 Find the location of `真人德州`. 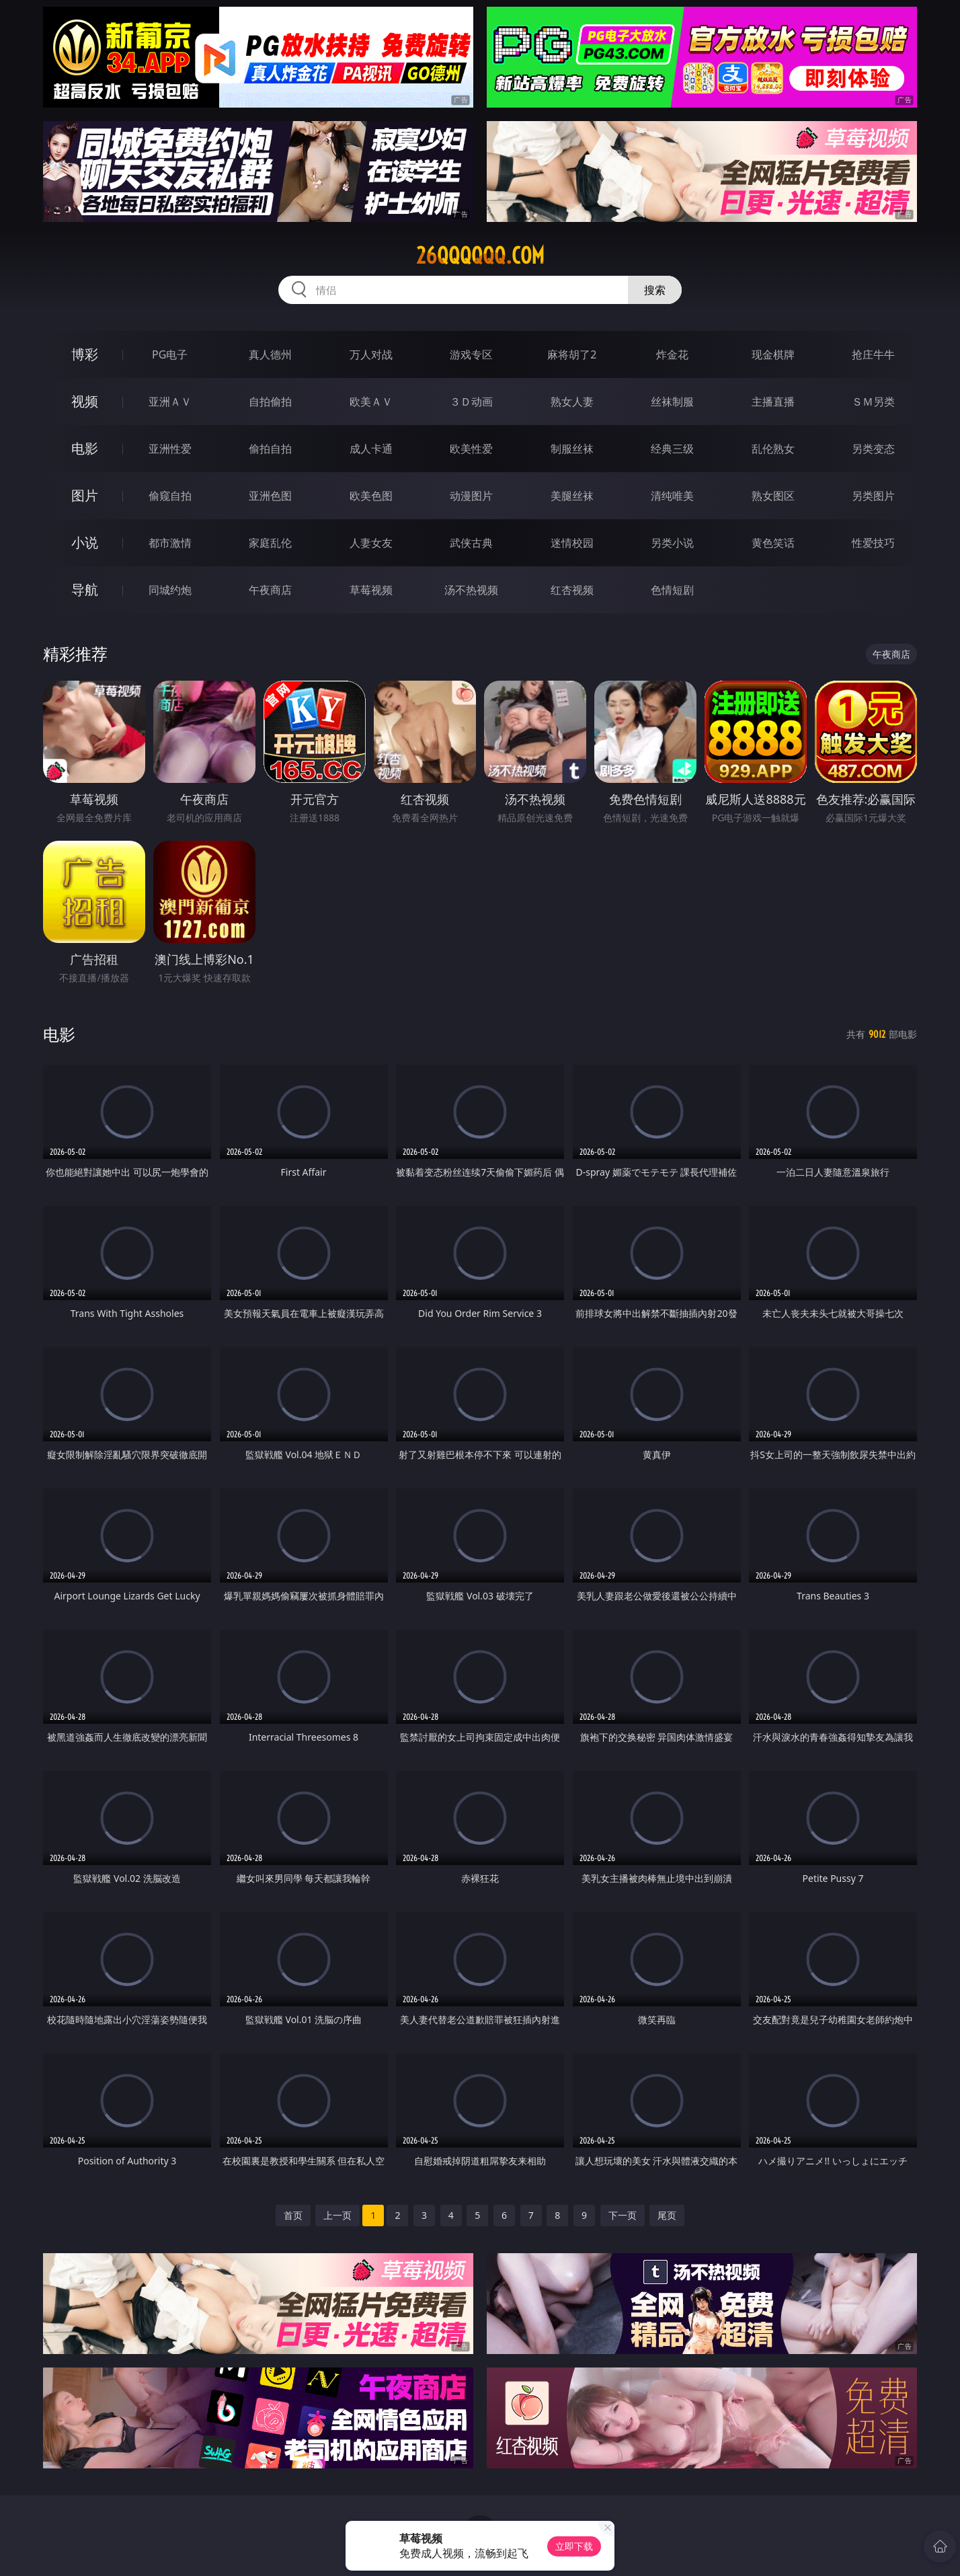

真人德州 is located at coordinates (270, 354).